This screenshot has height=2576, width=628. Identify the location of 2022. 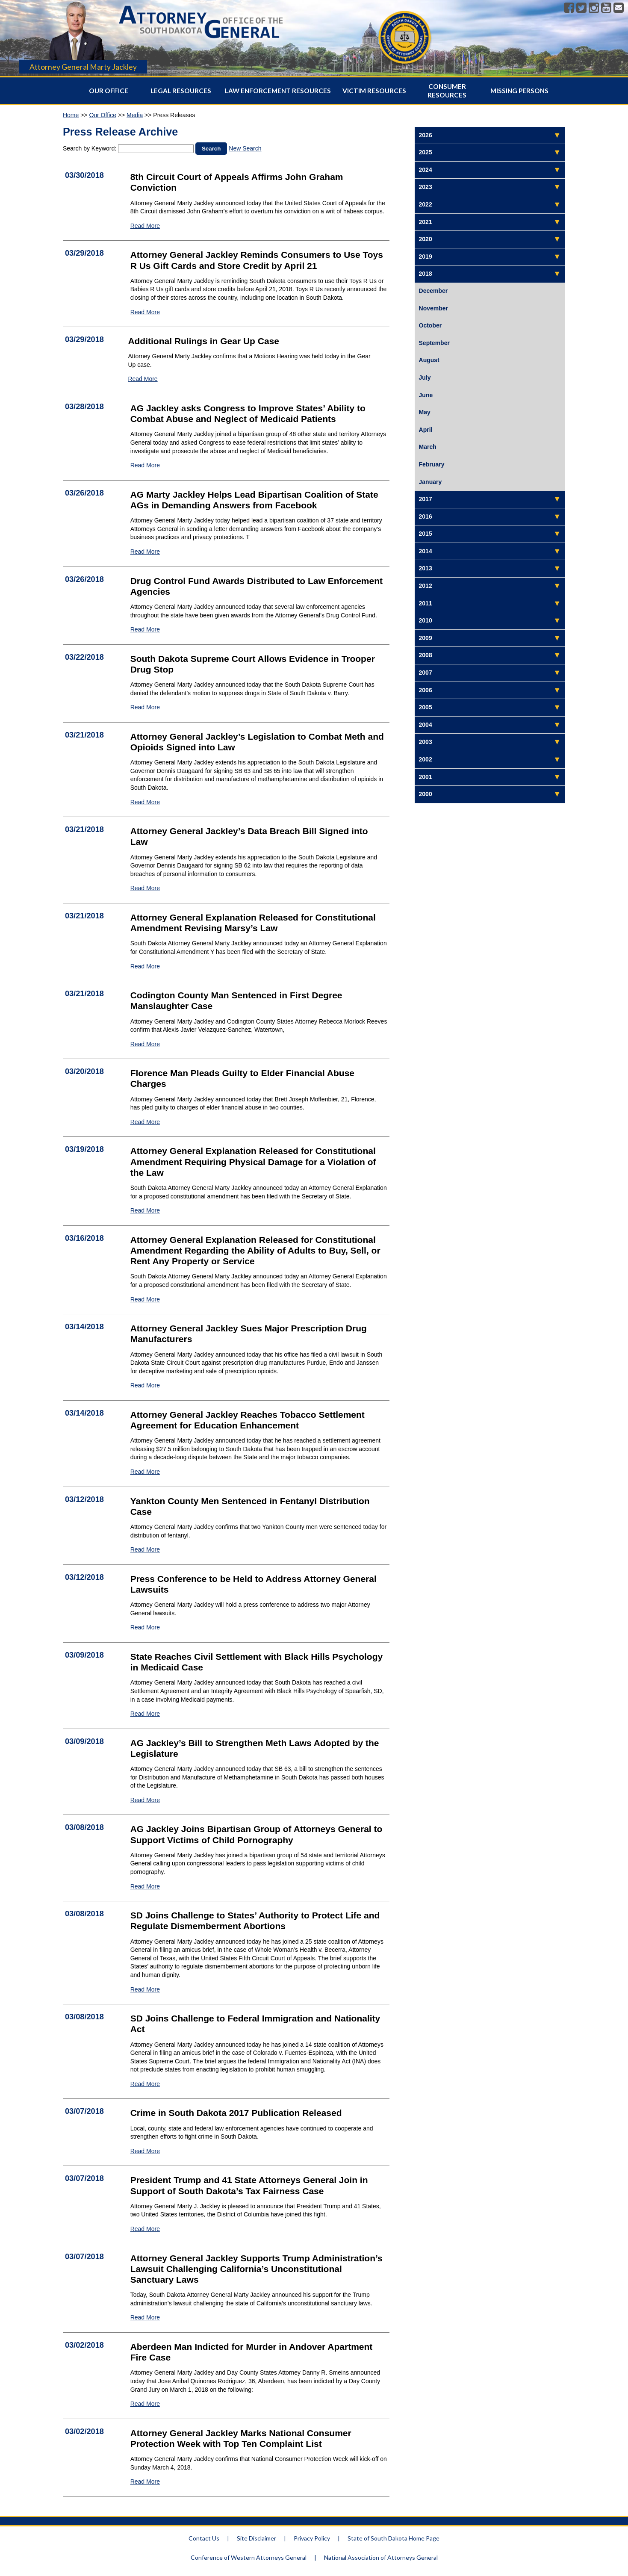
(425, 204).